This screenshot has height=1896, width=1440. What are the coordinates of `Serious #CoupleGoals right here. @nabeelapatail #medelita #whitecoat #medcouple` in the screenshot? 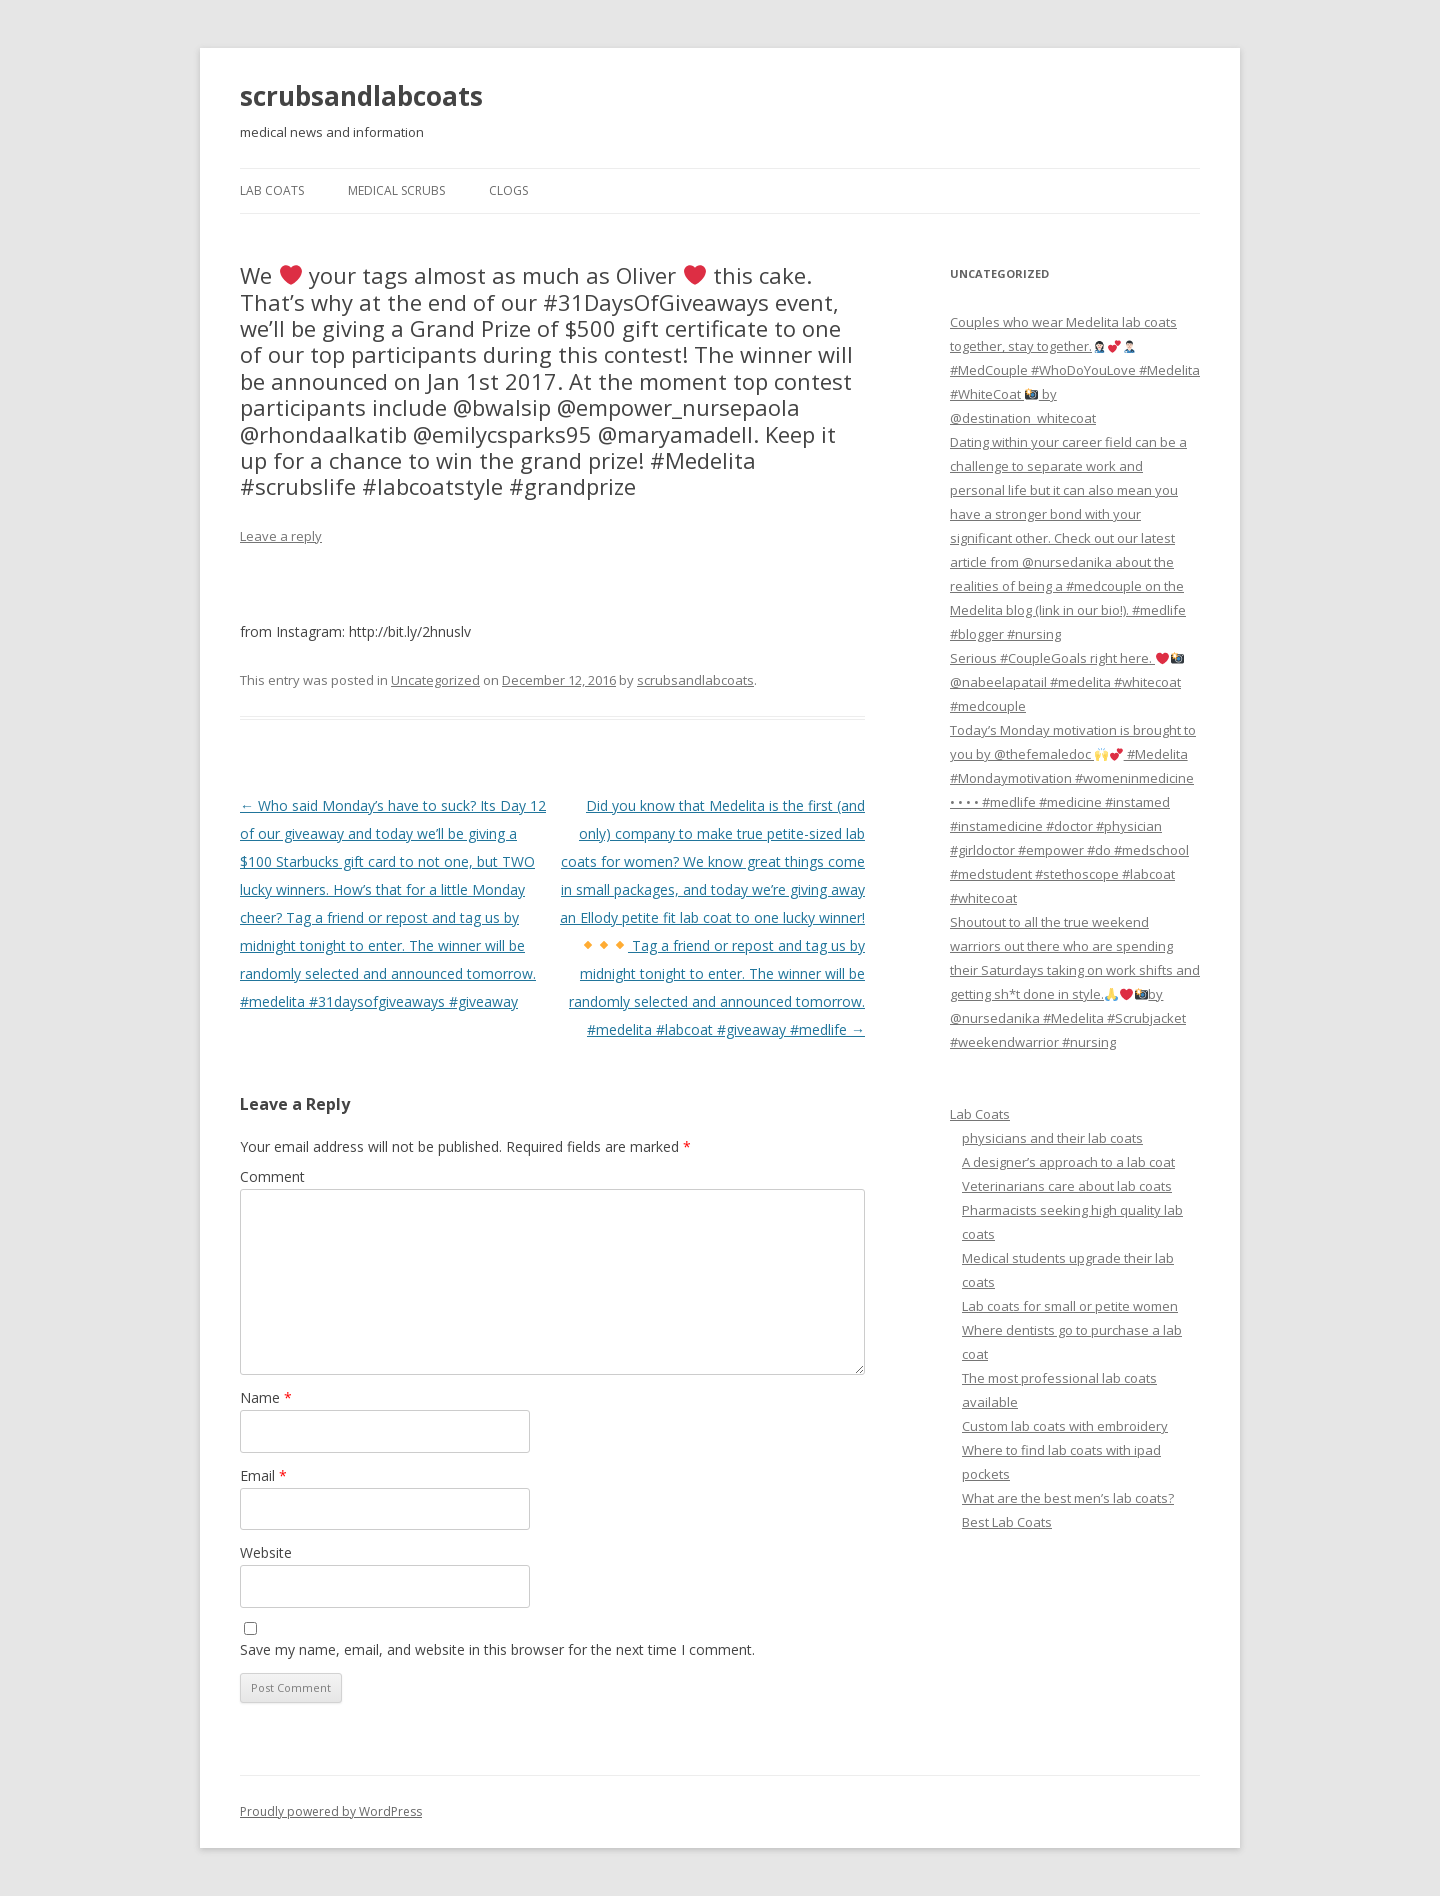 It's located at (1067, 682).